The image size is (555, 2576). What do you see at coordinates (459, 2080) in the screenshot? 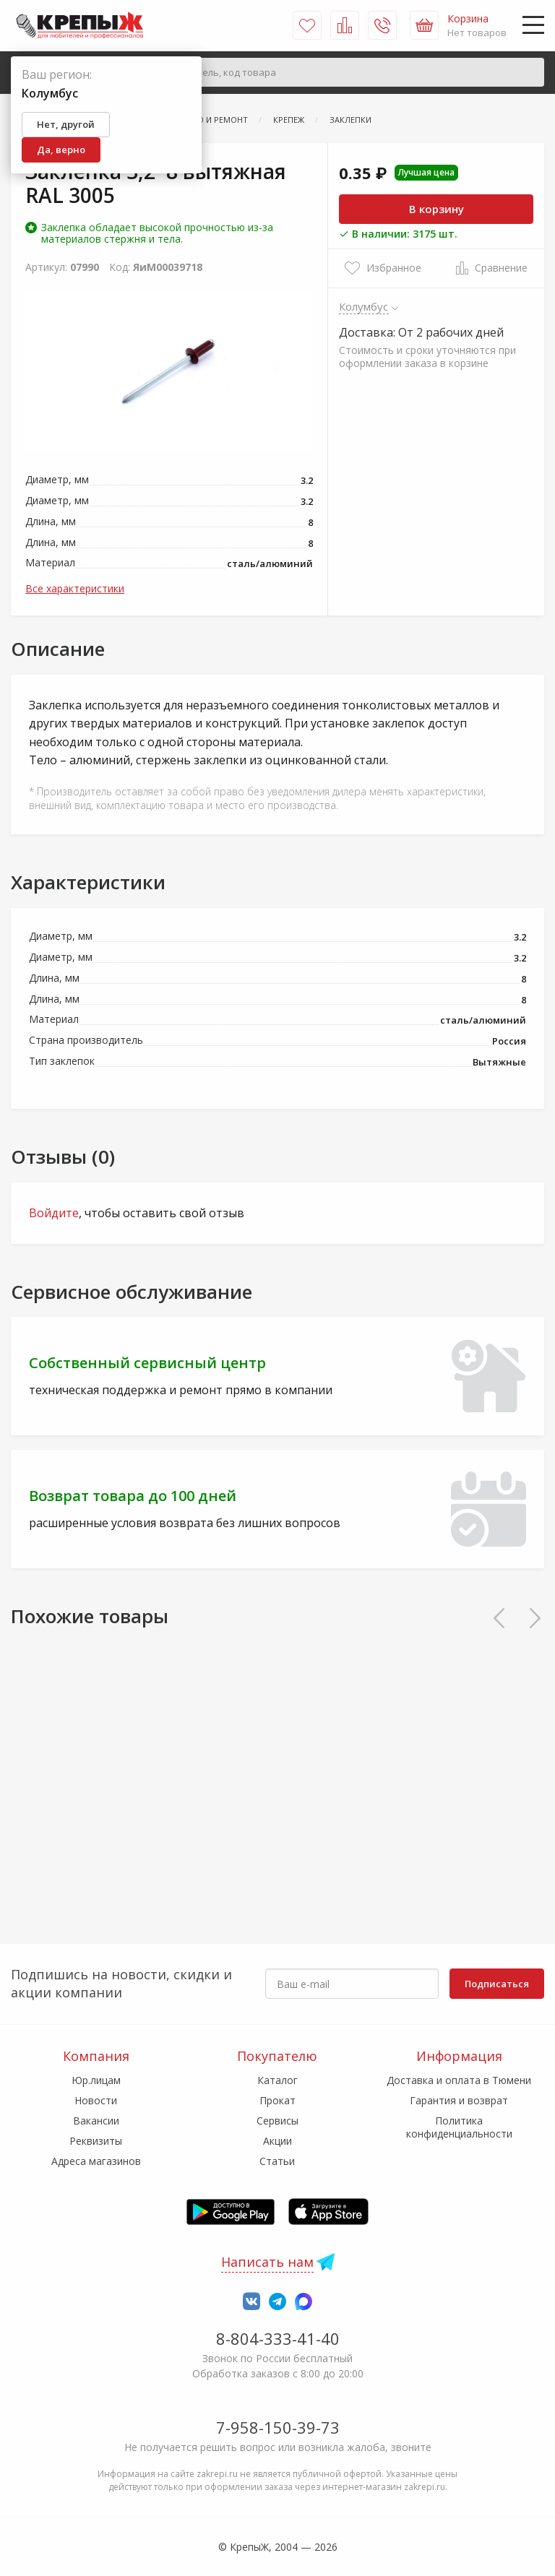
I see `Доставка и оплата в Тюмени` at bounding box center [459, 2080].